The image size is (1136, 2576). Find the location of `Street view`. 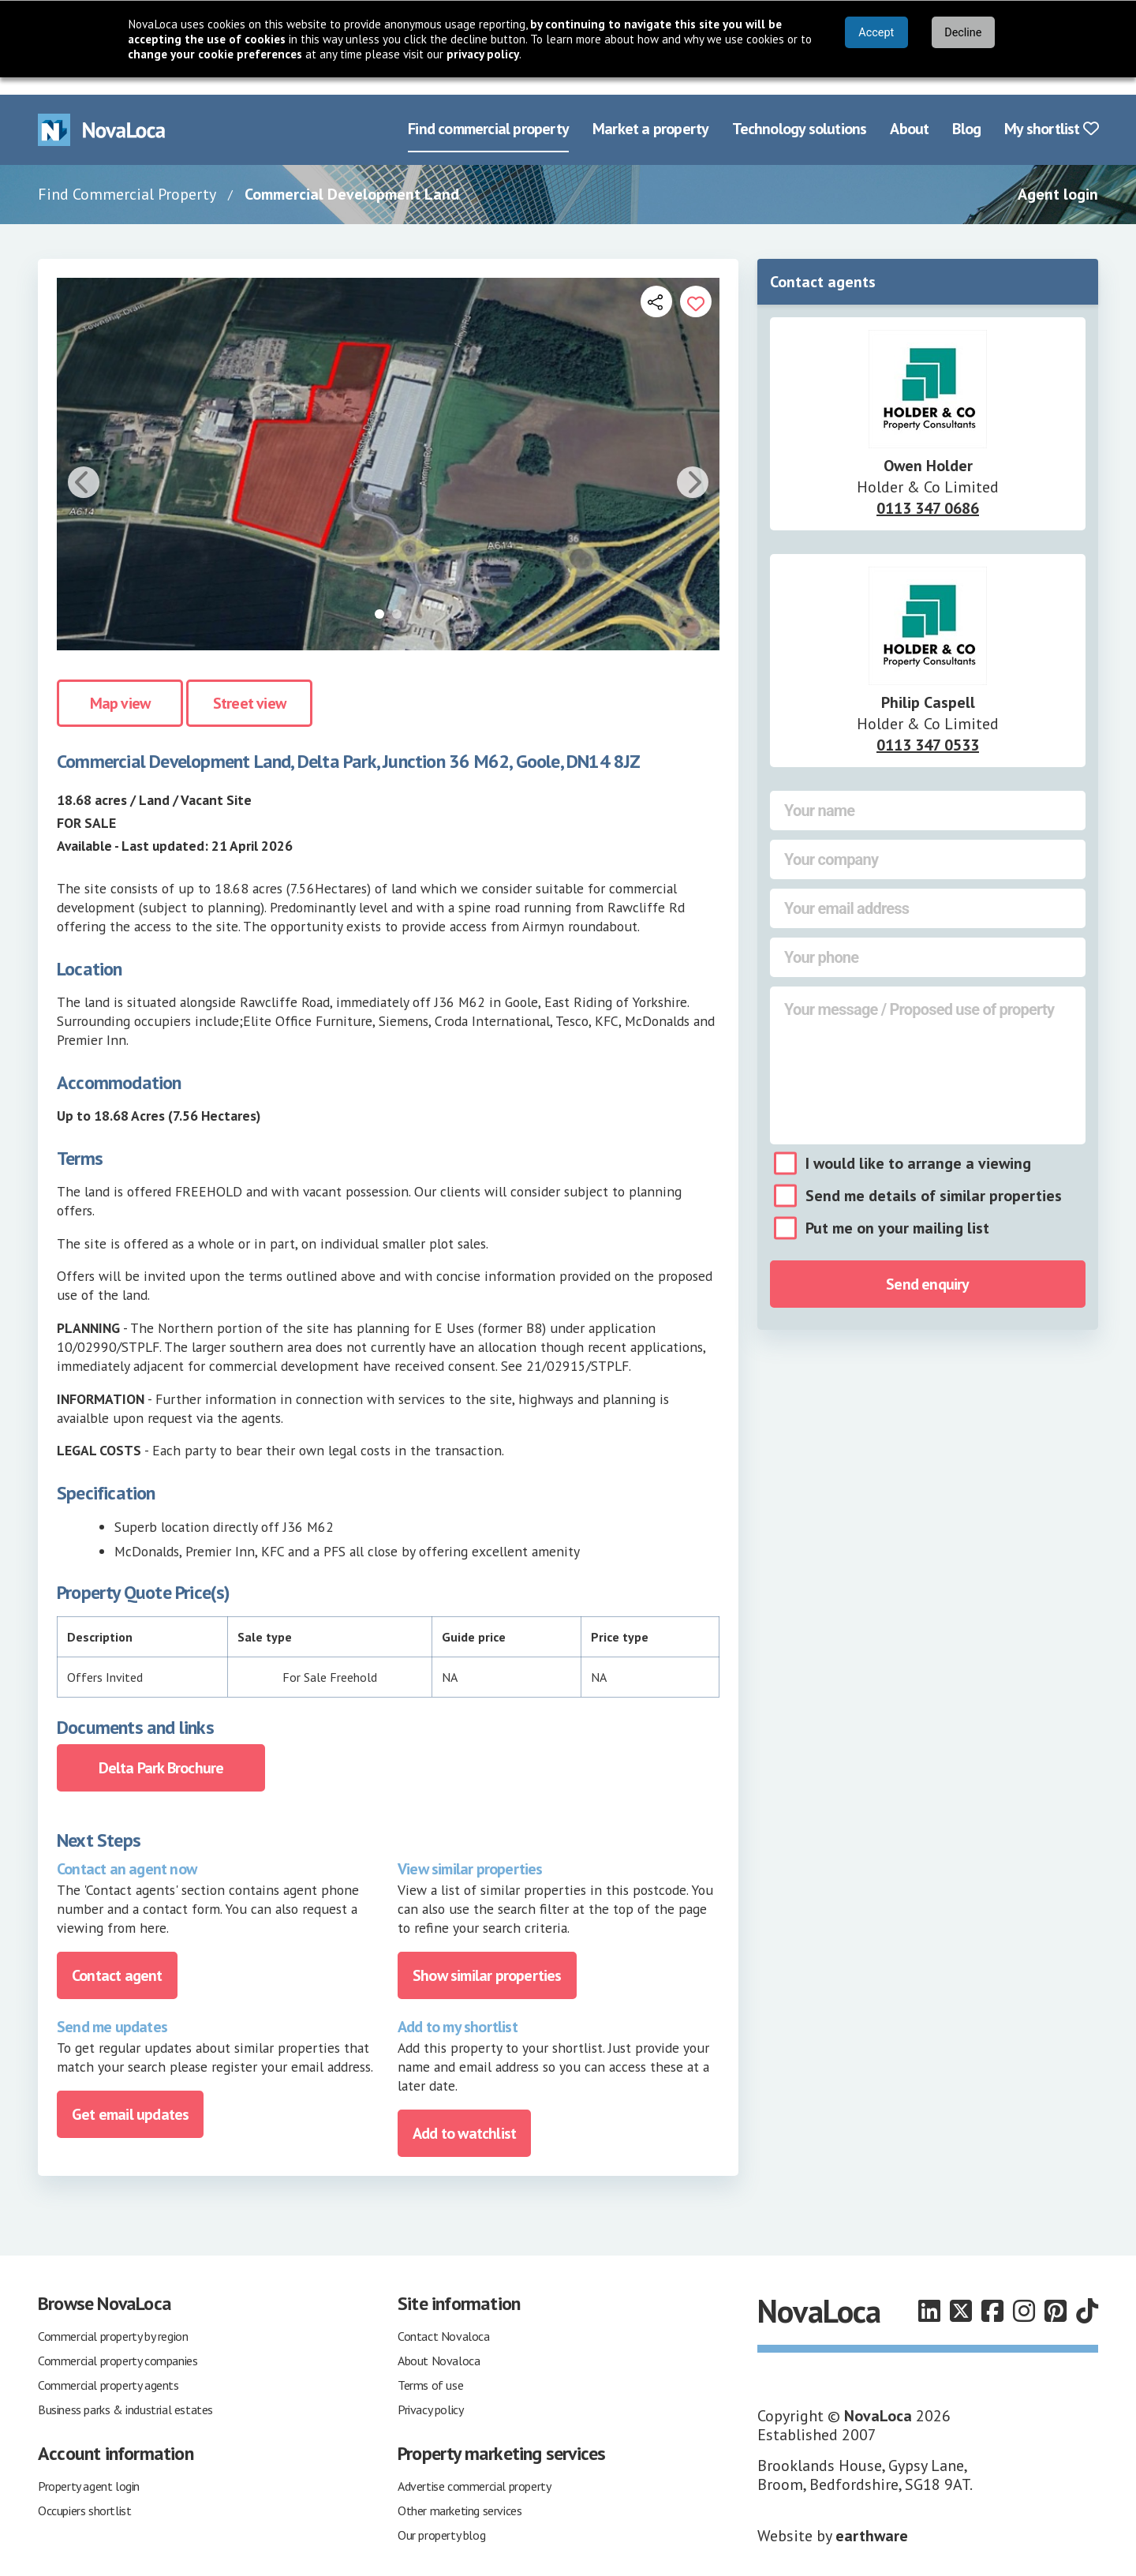

Street view is located at coordinates (249, 686).